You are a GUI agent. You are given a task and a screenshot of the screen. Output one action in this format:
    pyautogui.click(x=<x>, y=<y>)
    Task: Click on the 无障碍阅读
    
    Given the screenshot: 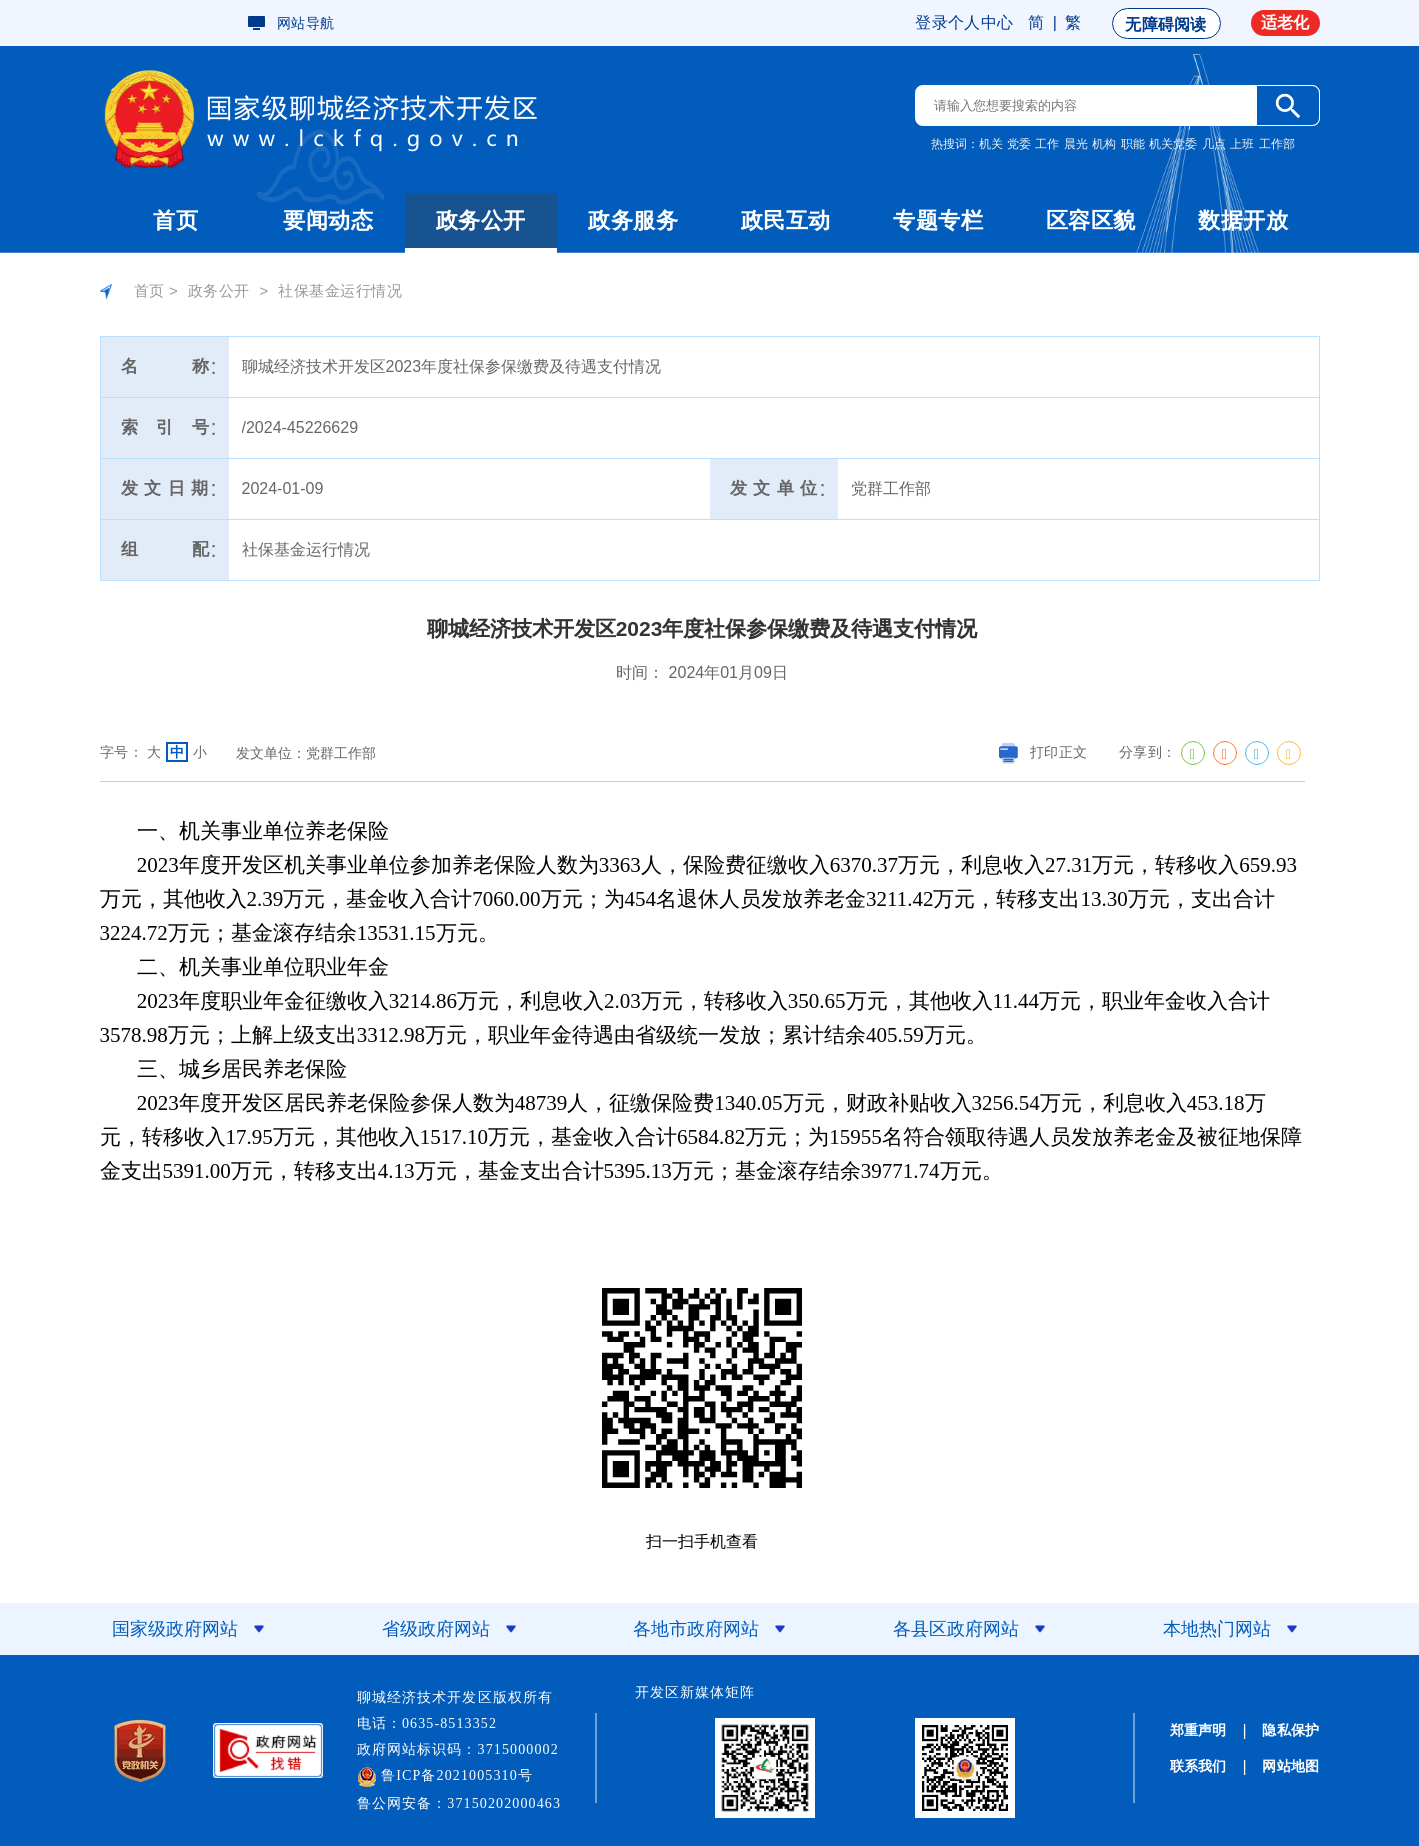 What is the action you would take?
    pyautogui.click(x=1166, y=24)
    